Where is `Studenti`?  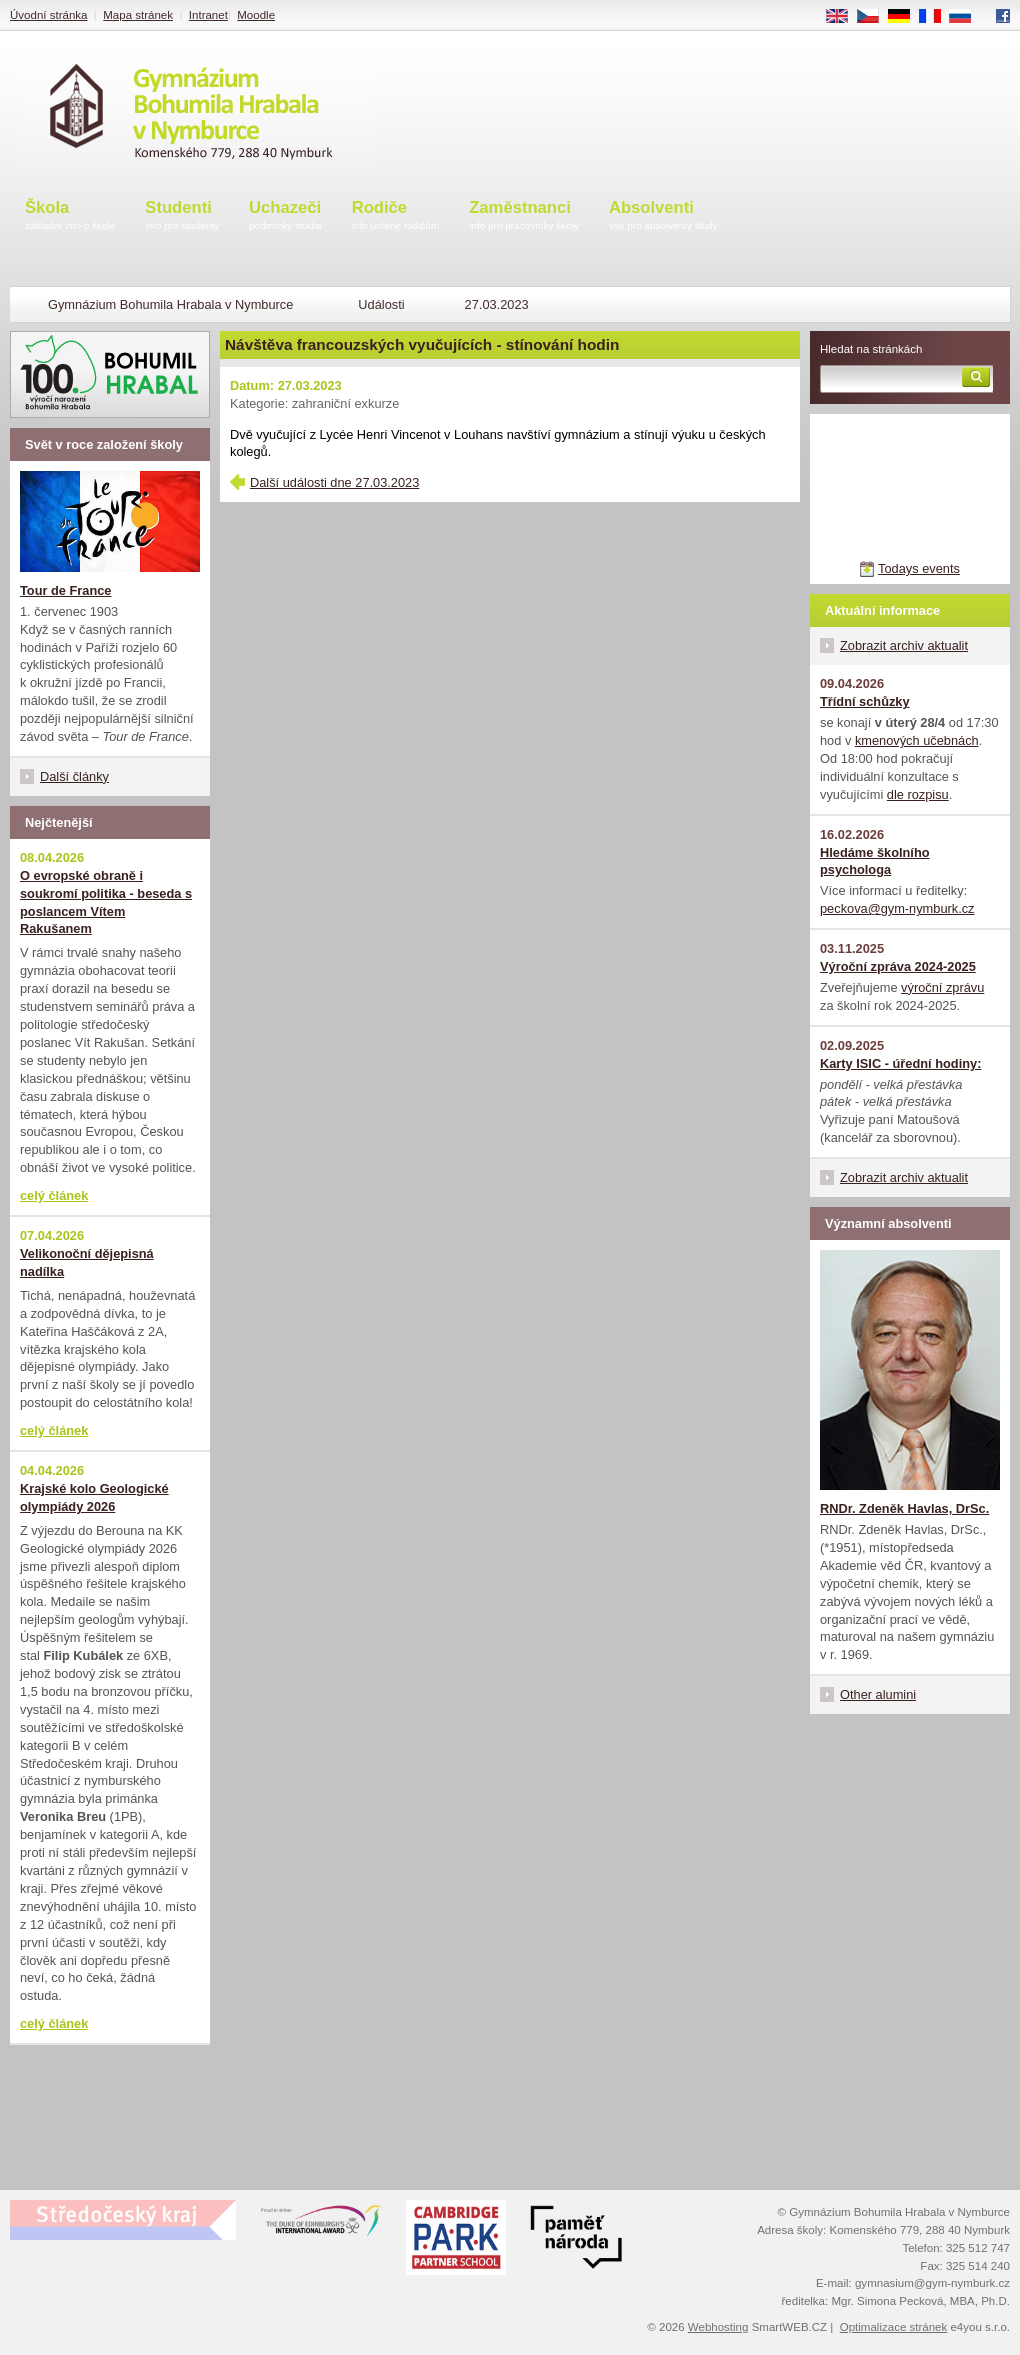
Studenti is located at coordinates (182, 216).